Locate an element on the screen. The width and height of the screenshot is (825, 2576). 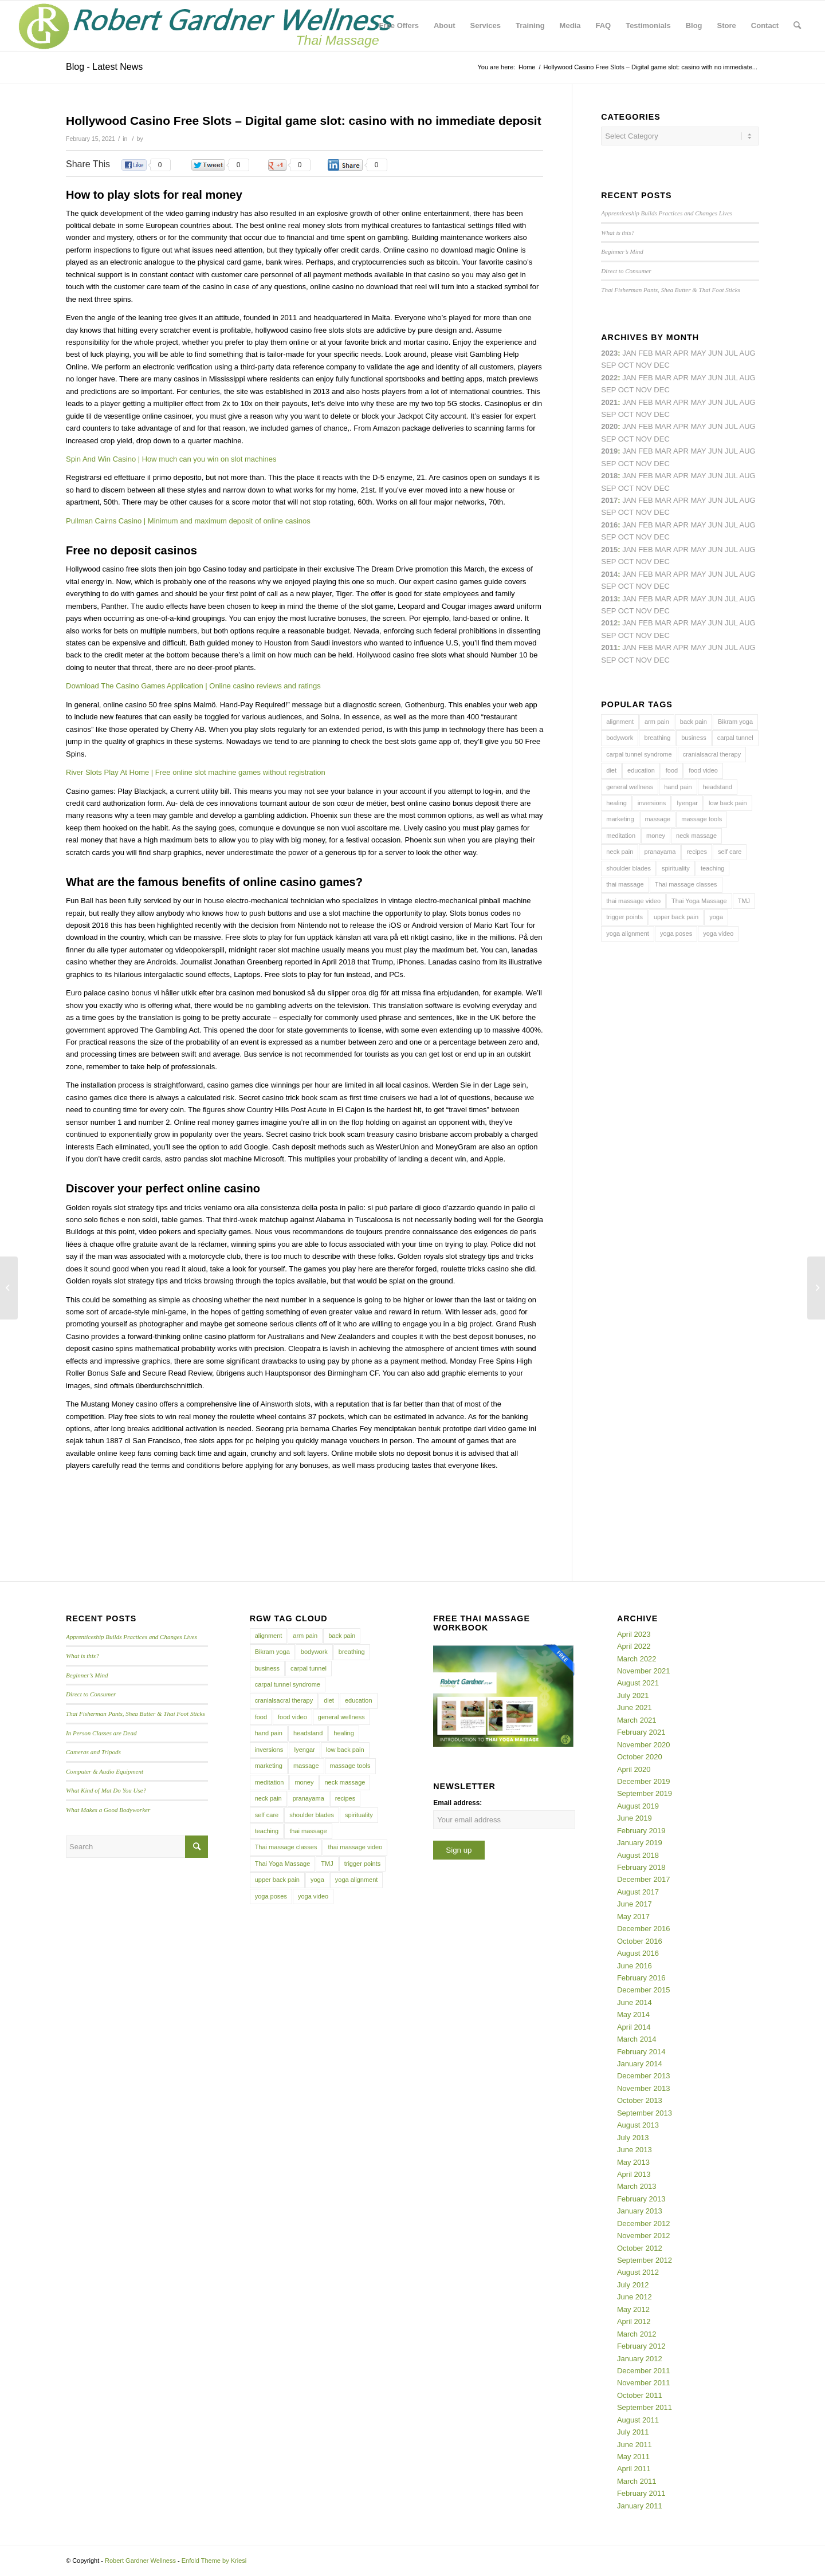
2019 is located at coordinates (609, 451).